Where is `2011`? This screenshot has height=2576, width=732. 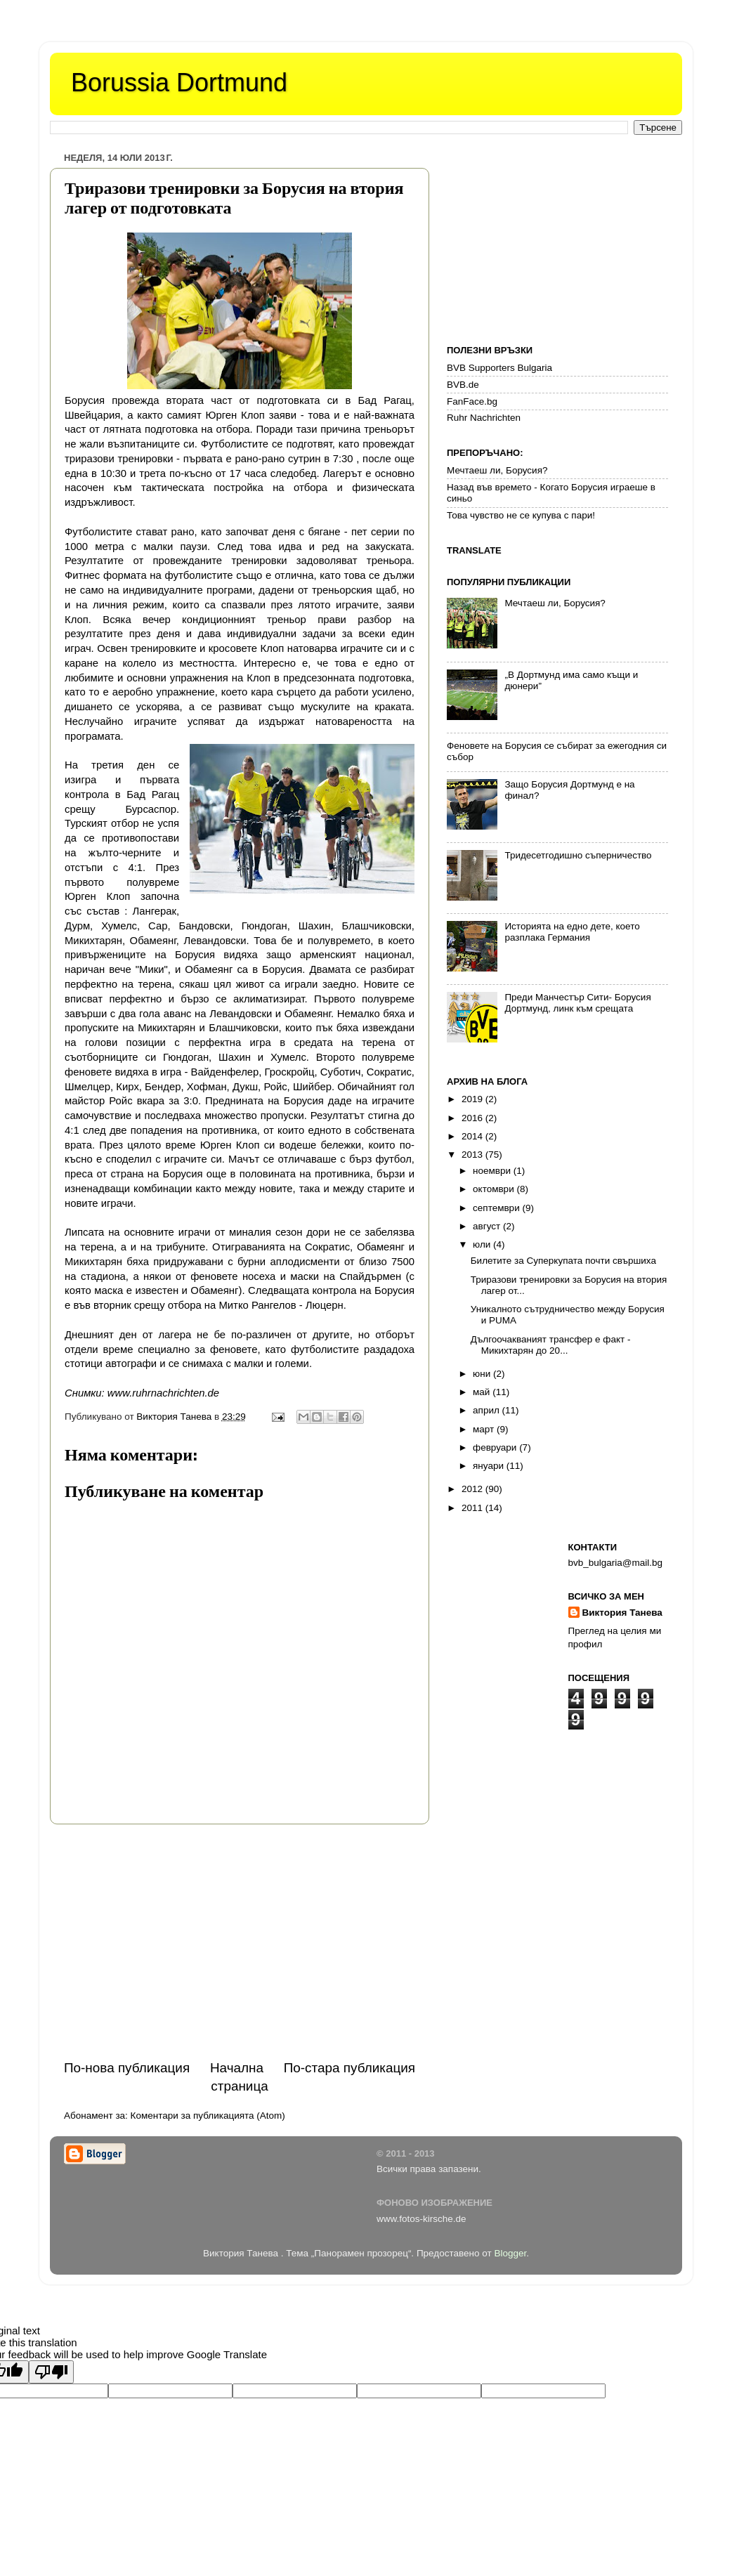 2011 is located at coordinates (473, 1508).